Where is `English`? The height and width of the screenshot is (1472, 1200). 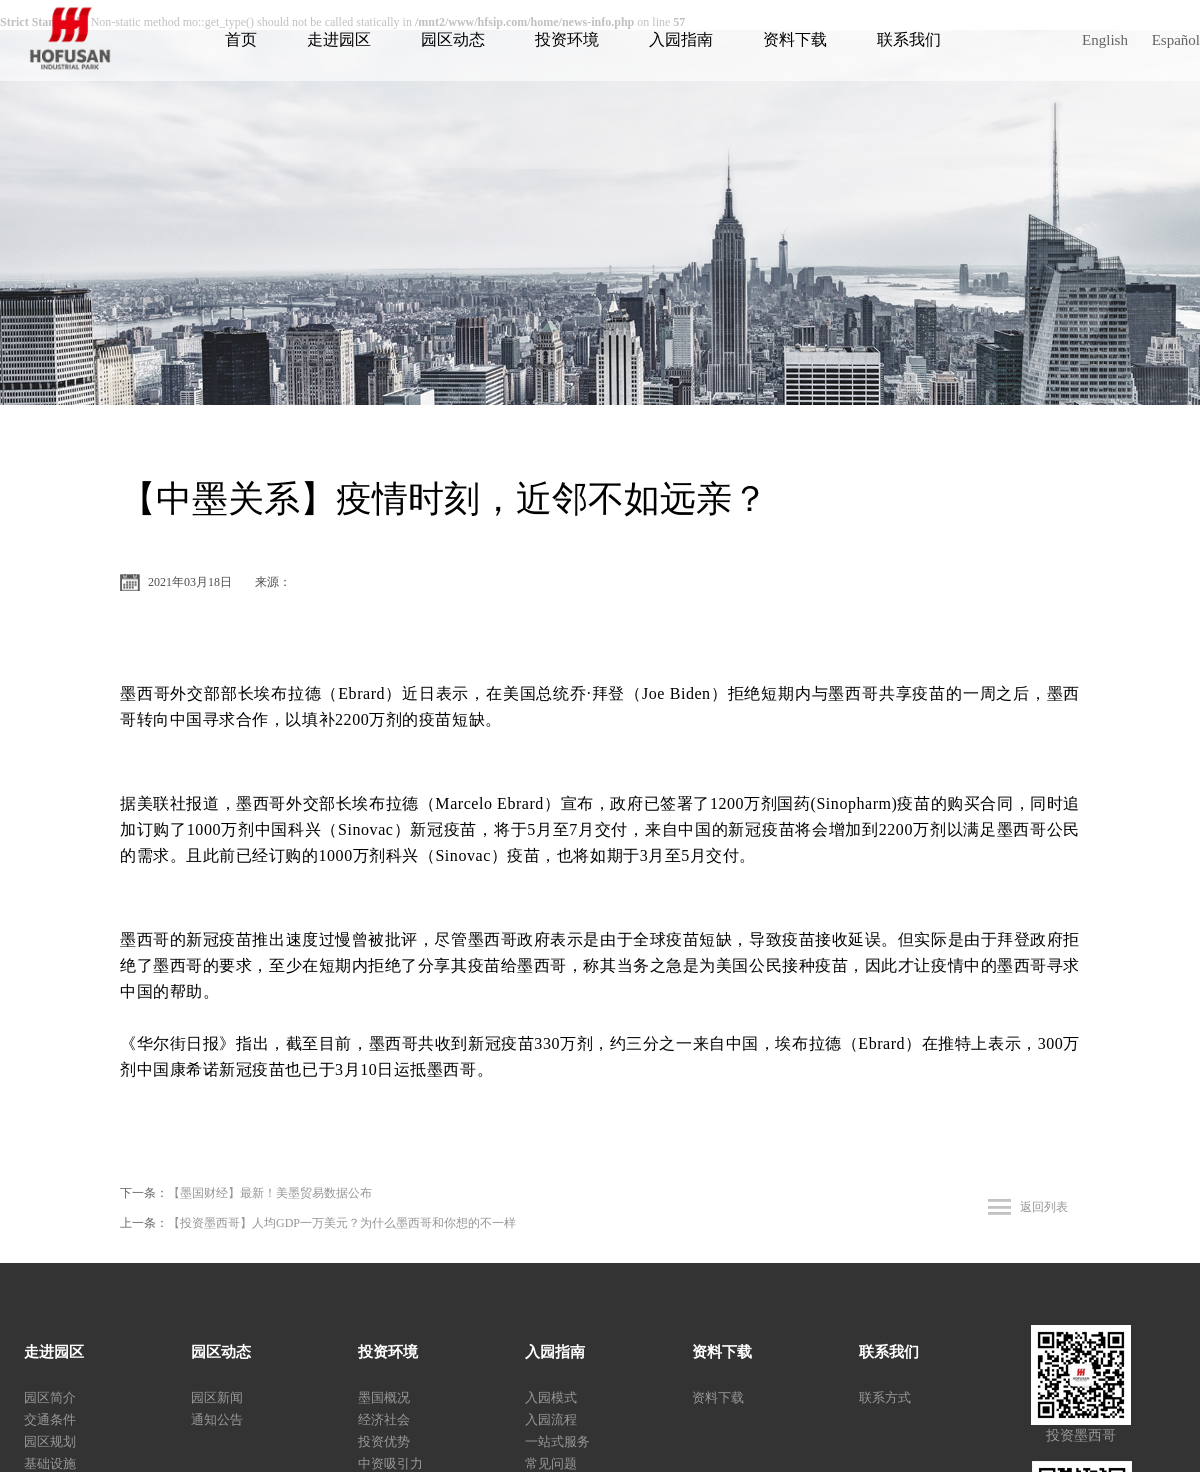 English is located at coordinates (1105, 40).